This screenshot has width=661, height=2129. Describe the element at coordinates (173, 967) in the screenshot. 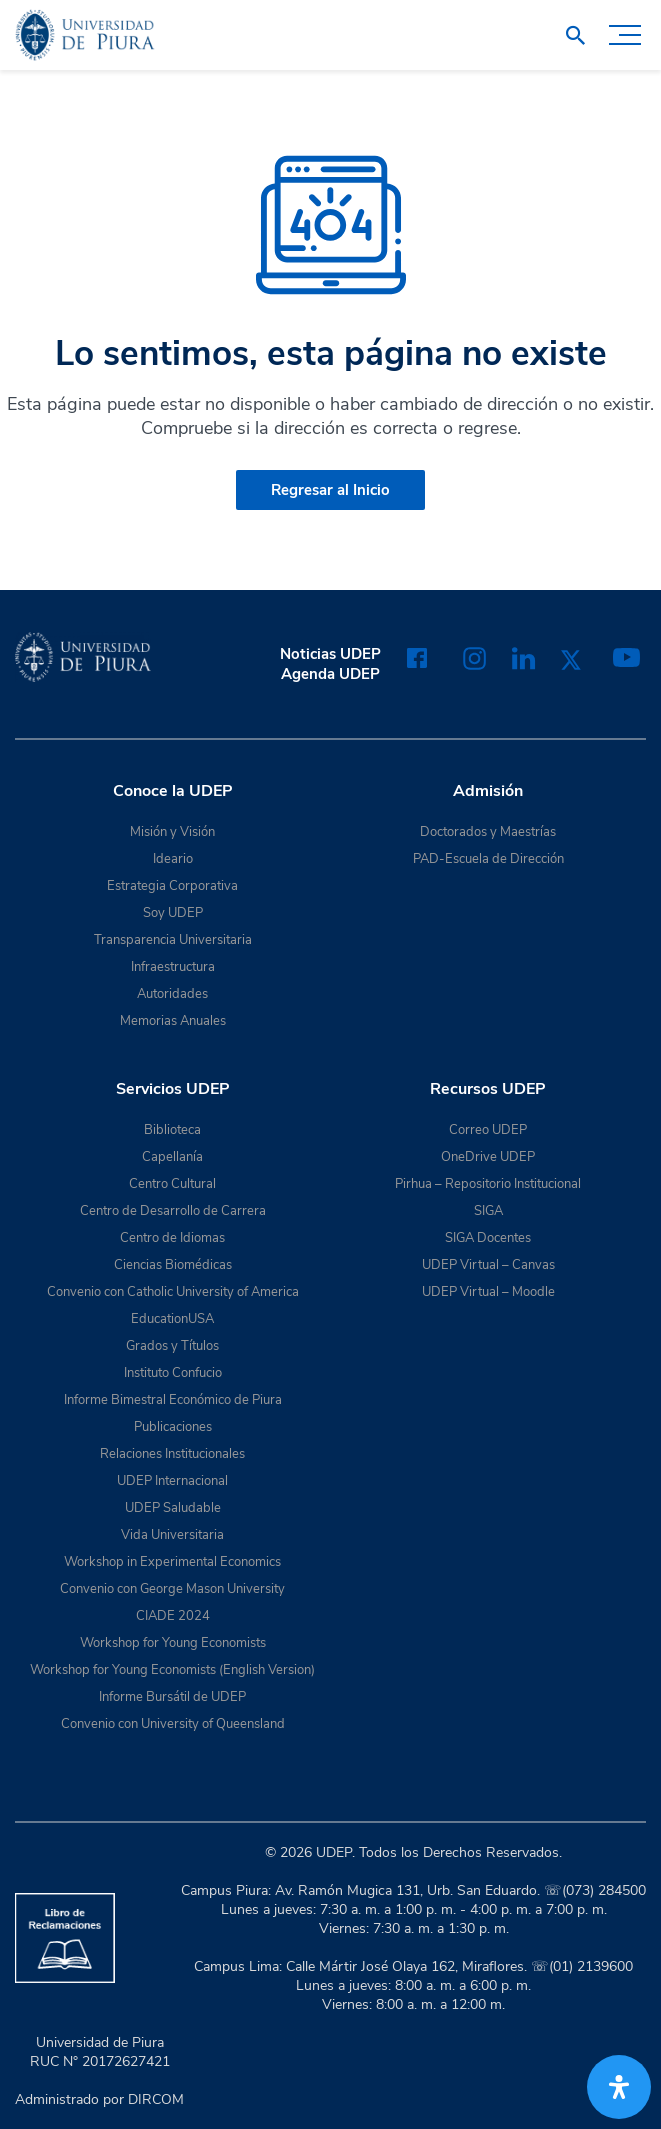

I see `Infraestructura` at that location.